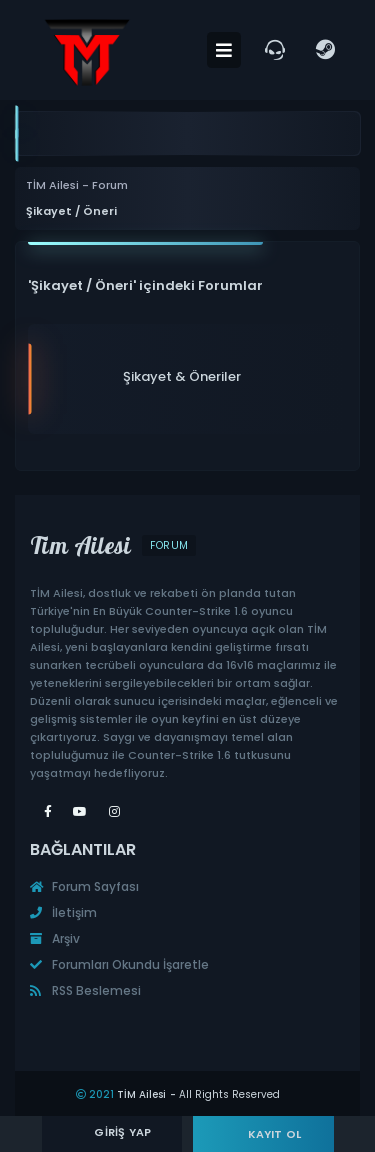 The width and height of the screenshot is (375, 1152). What do you see at coordinates (63, 912) in the screenshot?
I see `İletişim` at bounding box center [63, 912].